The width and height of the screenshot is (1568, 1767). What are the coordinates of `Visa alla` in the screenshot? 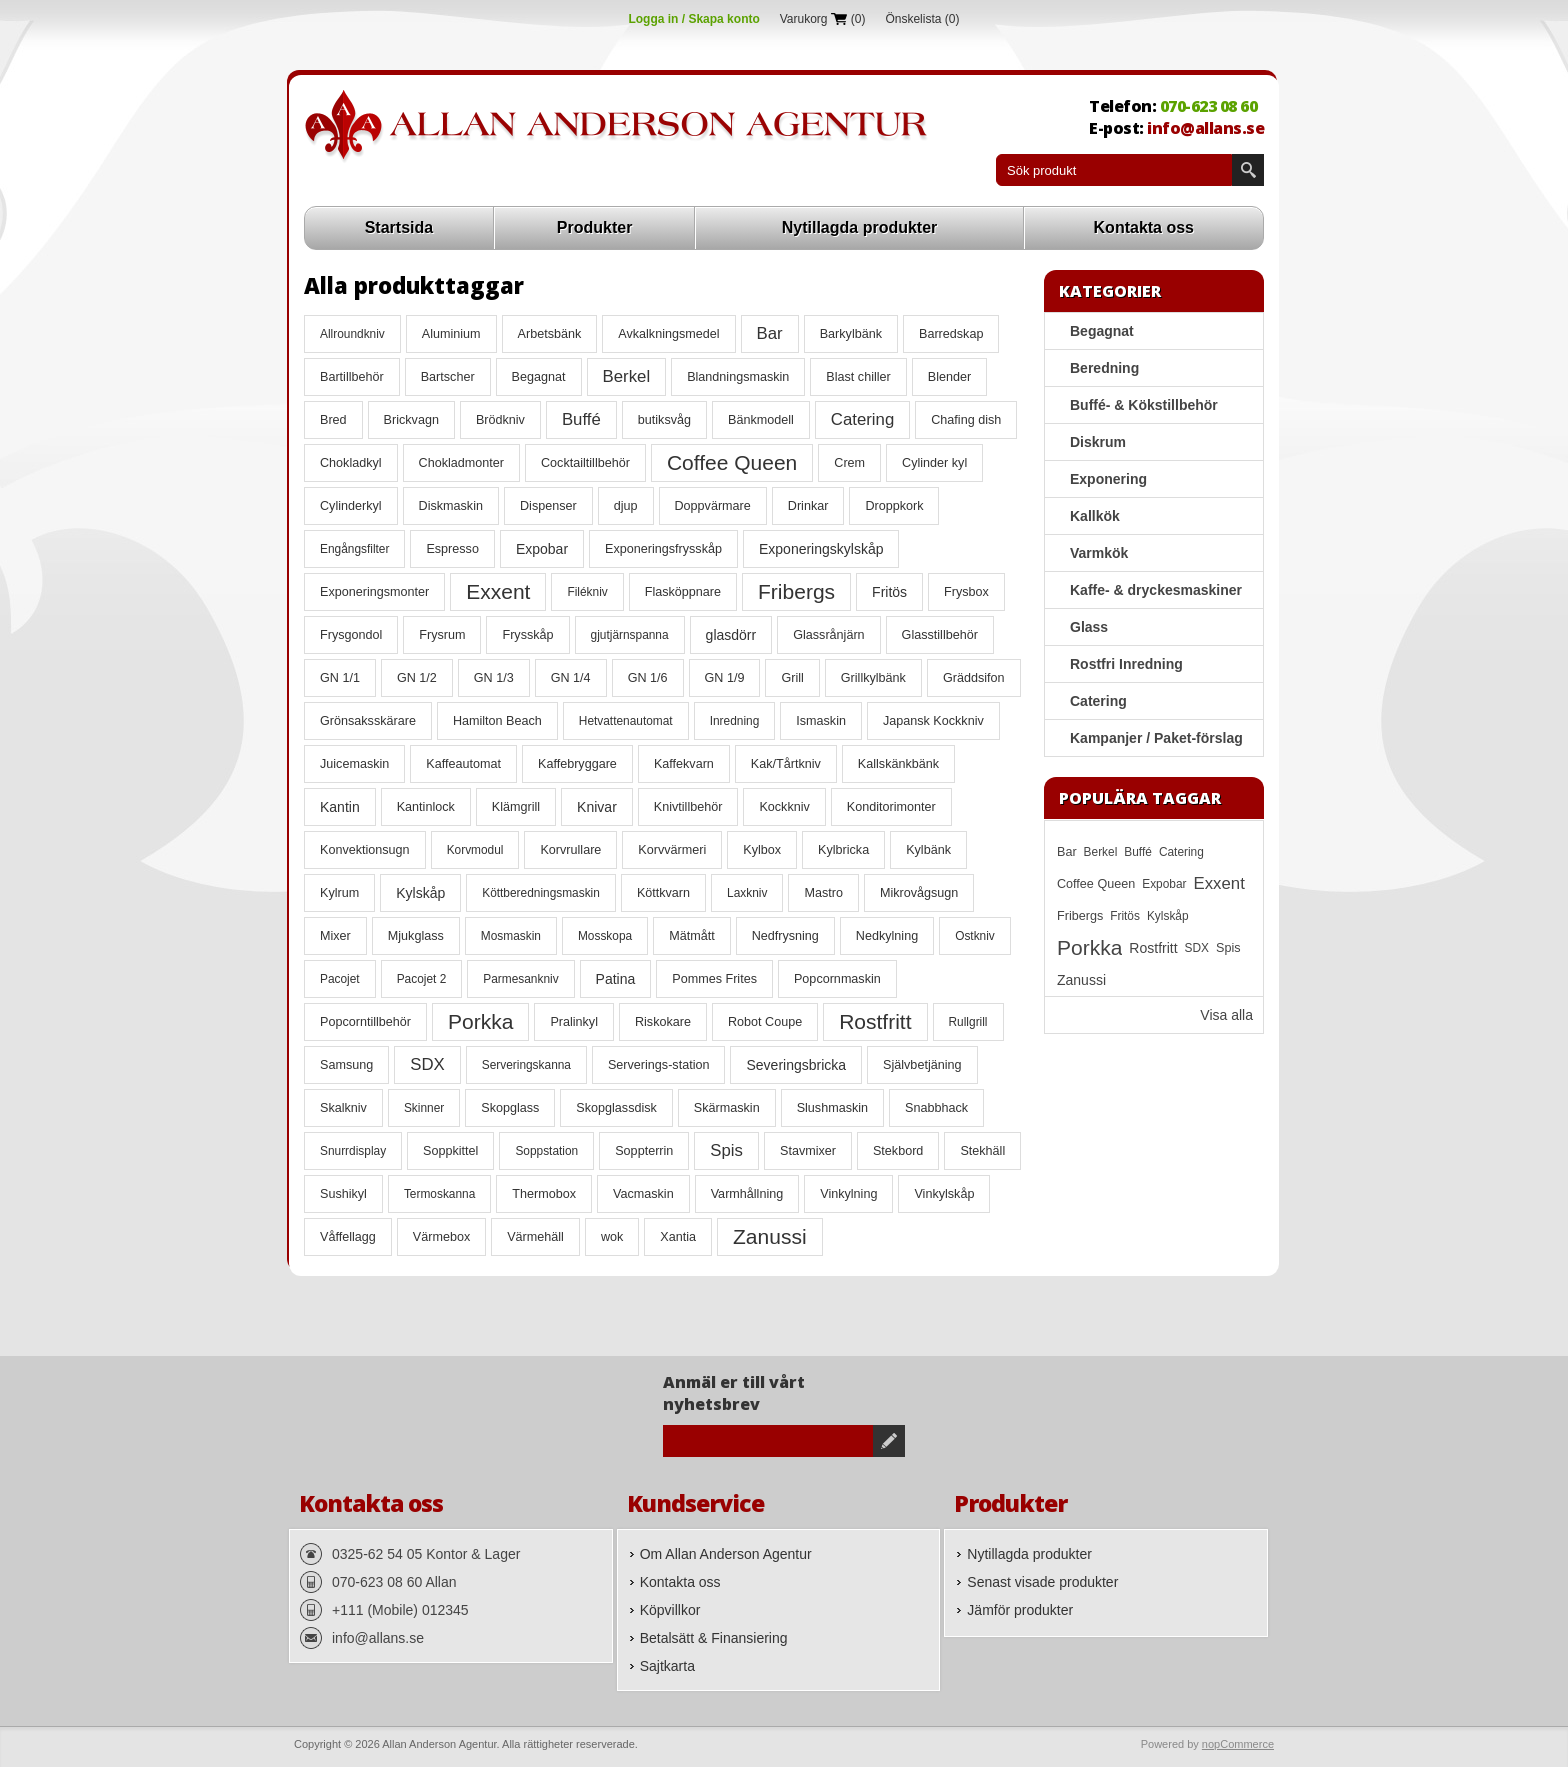 It's located at (1226, 1015).